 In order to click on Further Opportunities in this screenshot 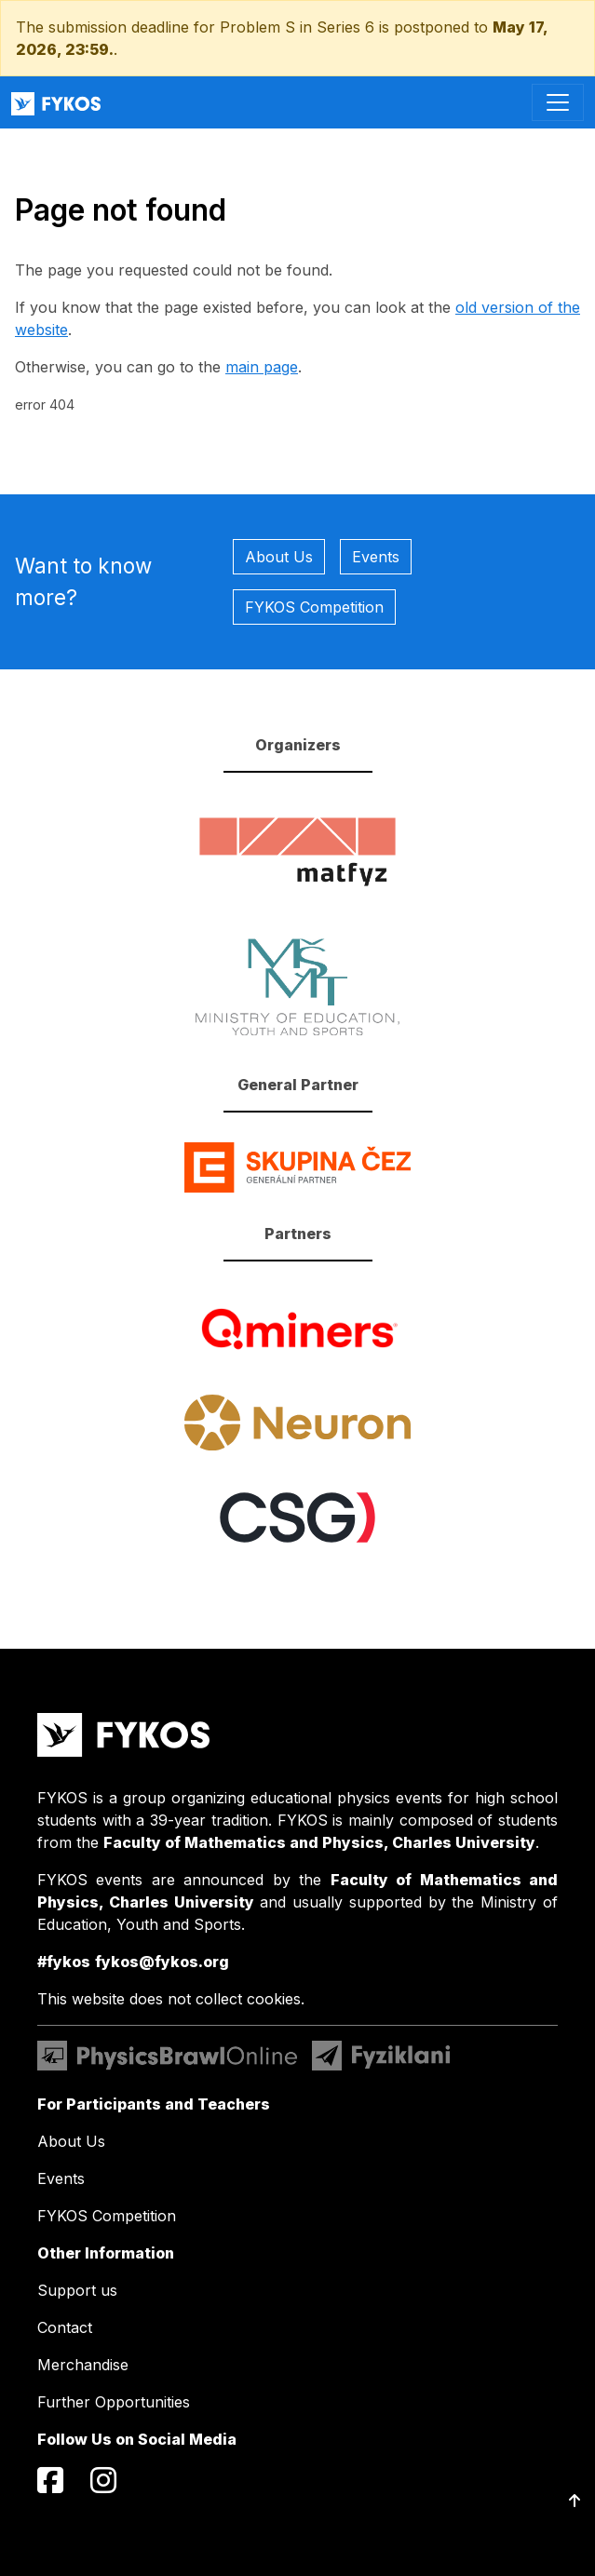, I will do `click(113, 2402)`.